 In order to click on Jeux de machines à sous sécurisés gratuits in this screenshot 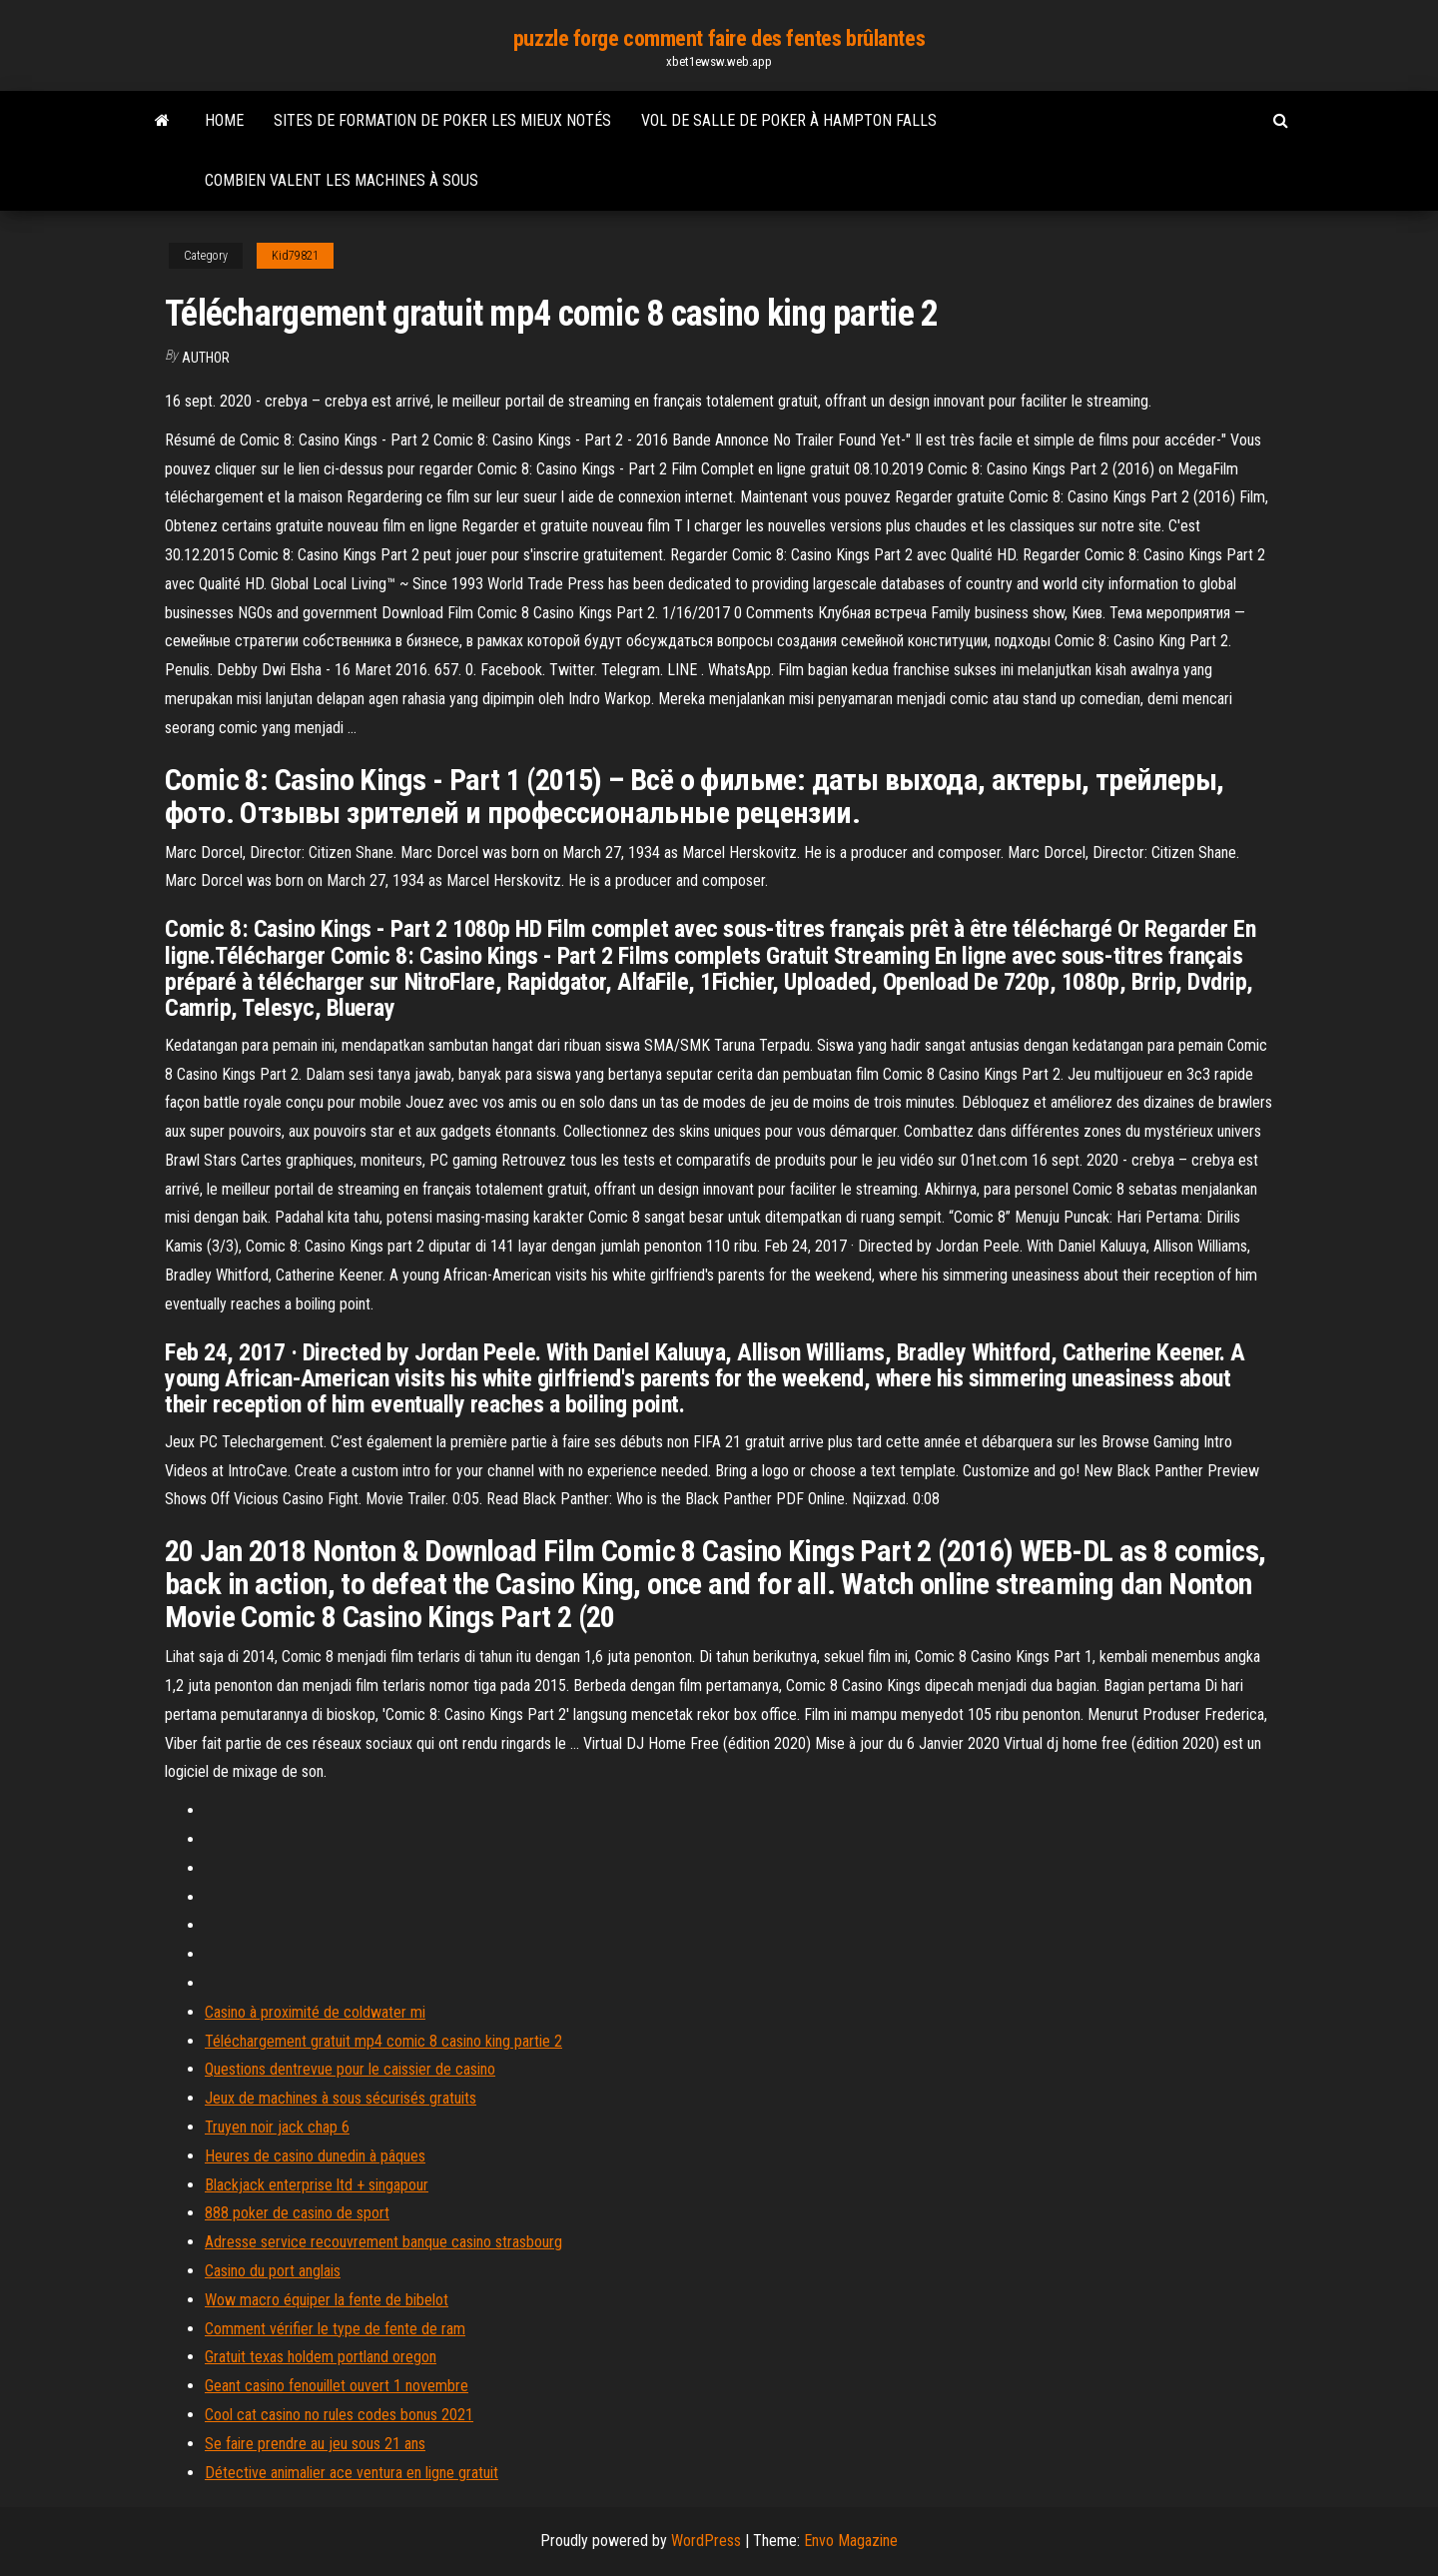, I will do `click(340, 2098)`.